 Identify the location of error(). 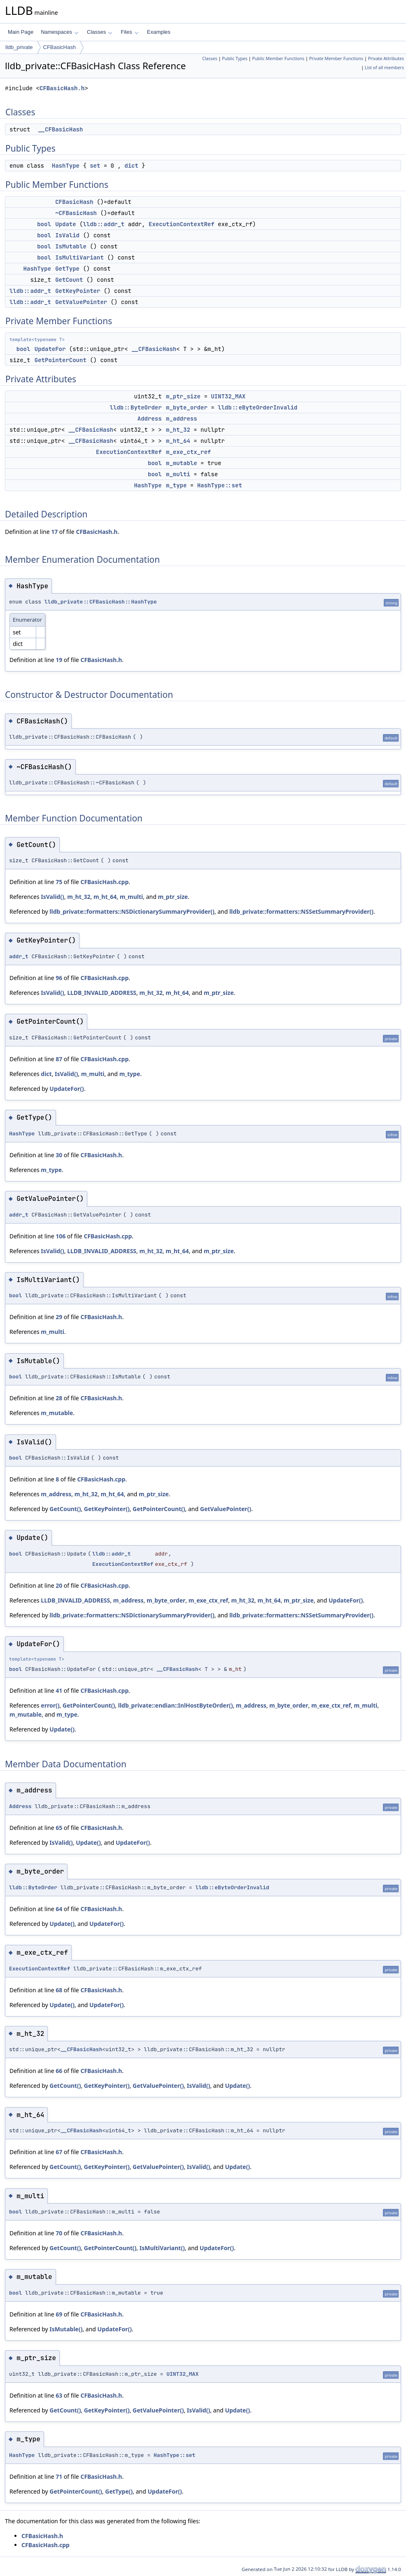
(50, 1705).